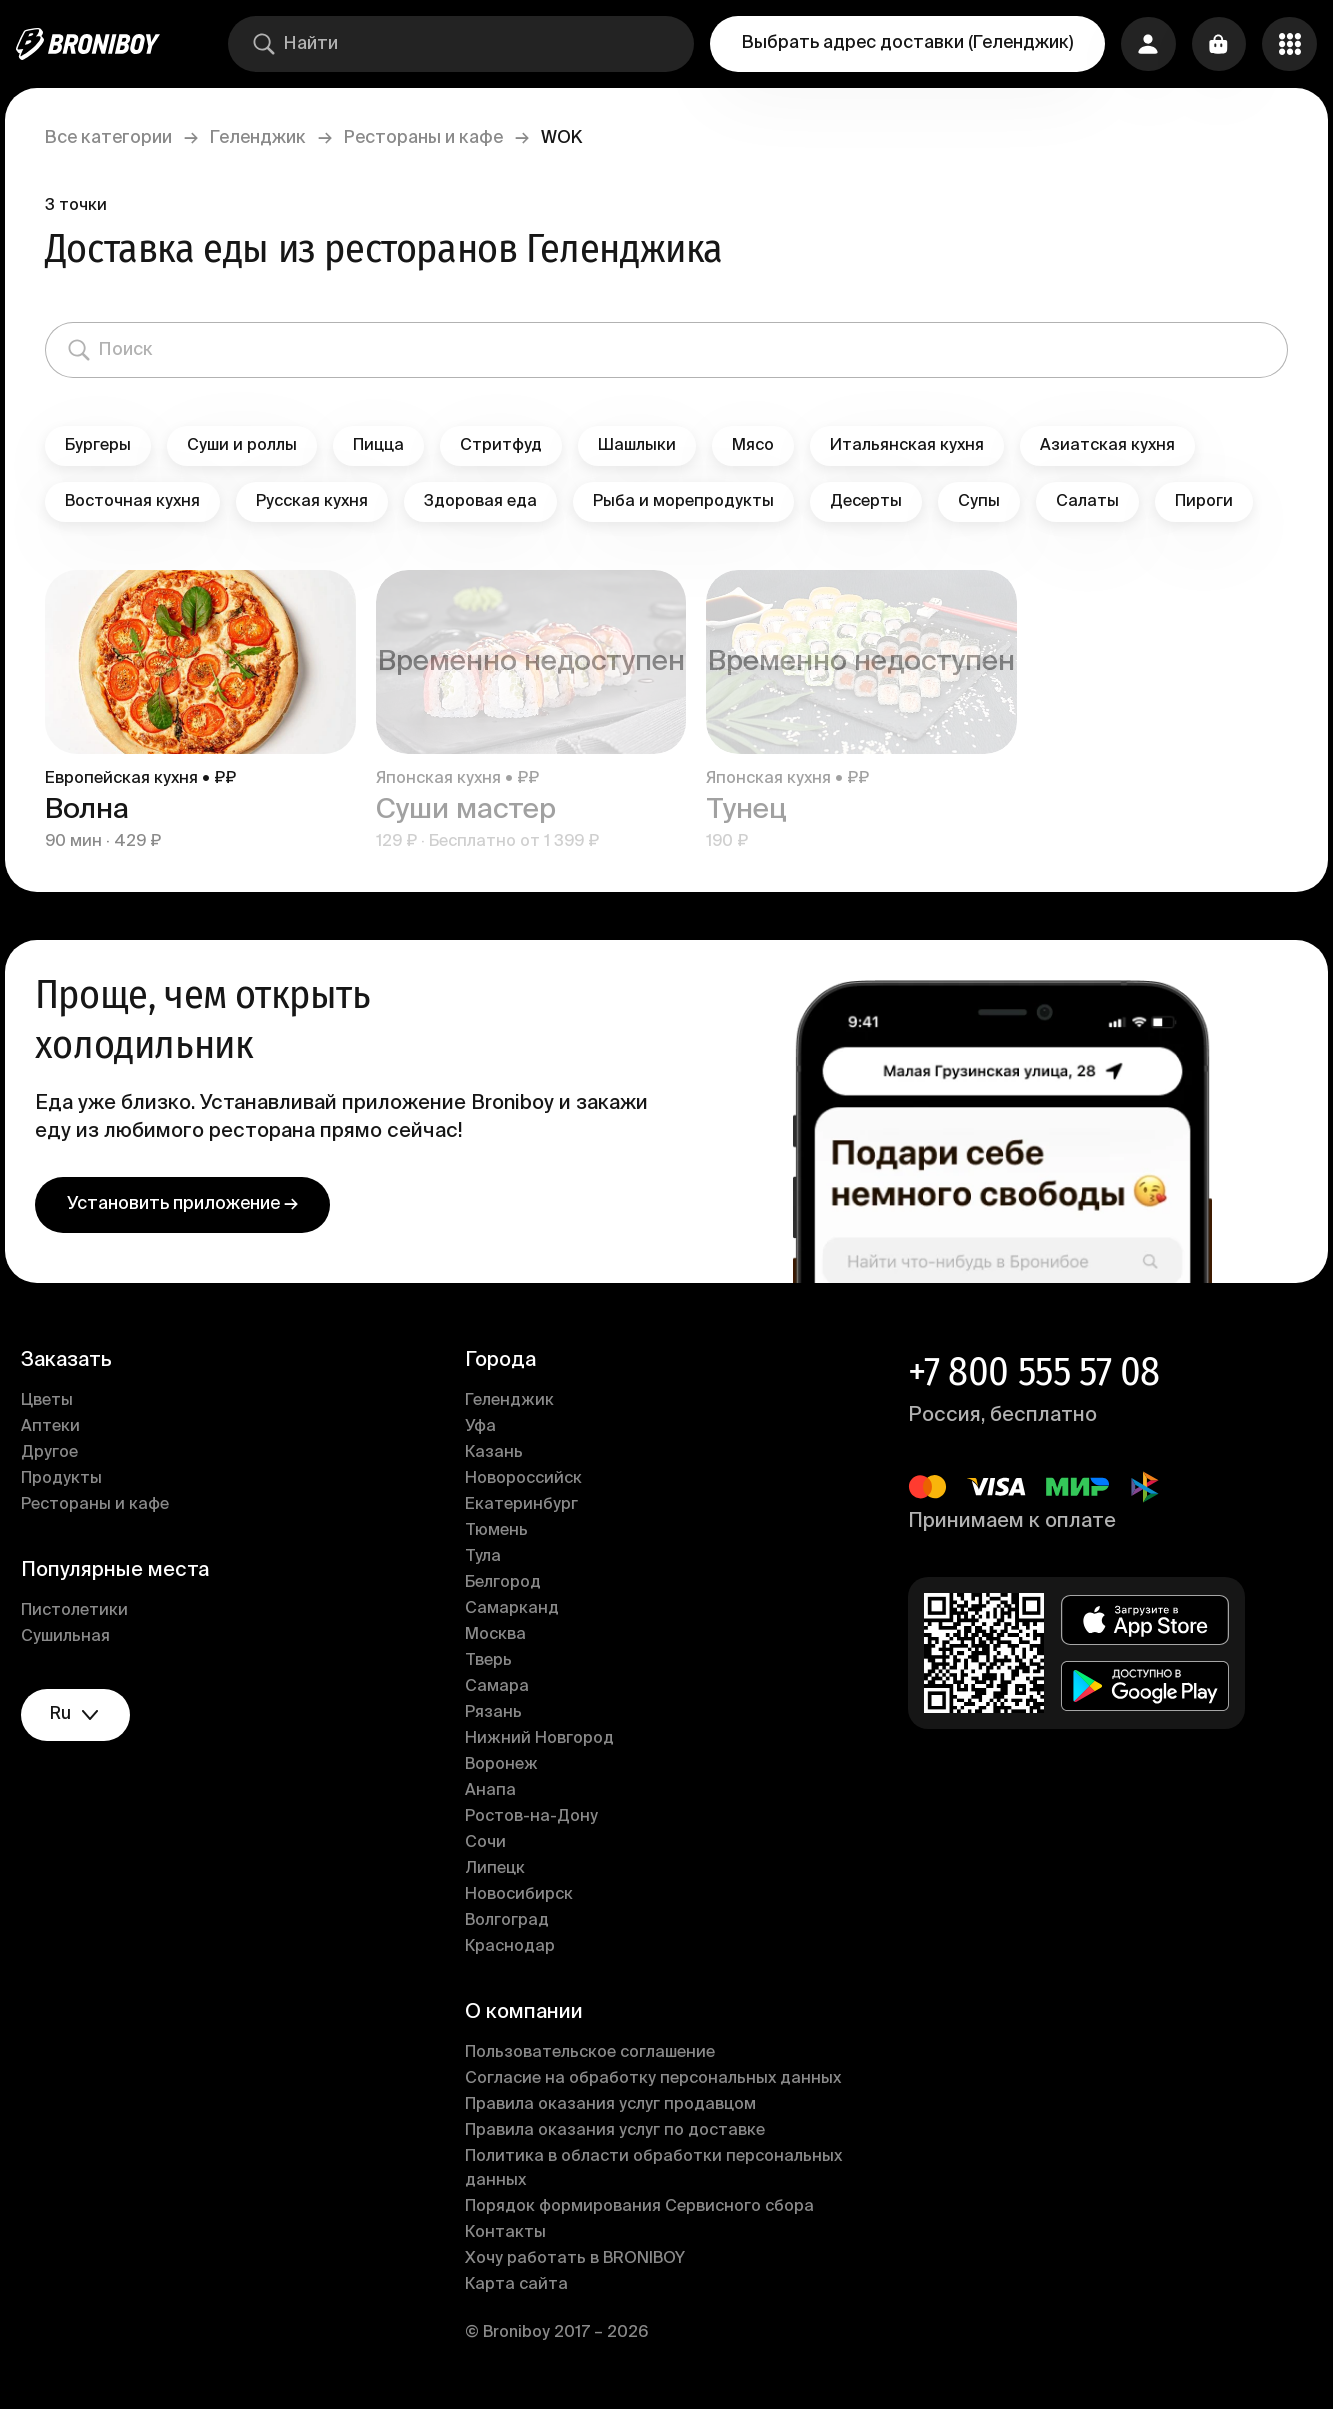 The height and width of the screenshot is (2409, 1333). Describe the element at coordinates (542, 1739) in the screenshot. I see `Нижний Новгород` at that location.